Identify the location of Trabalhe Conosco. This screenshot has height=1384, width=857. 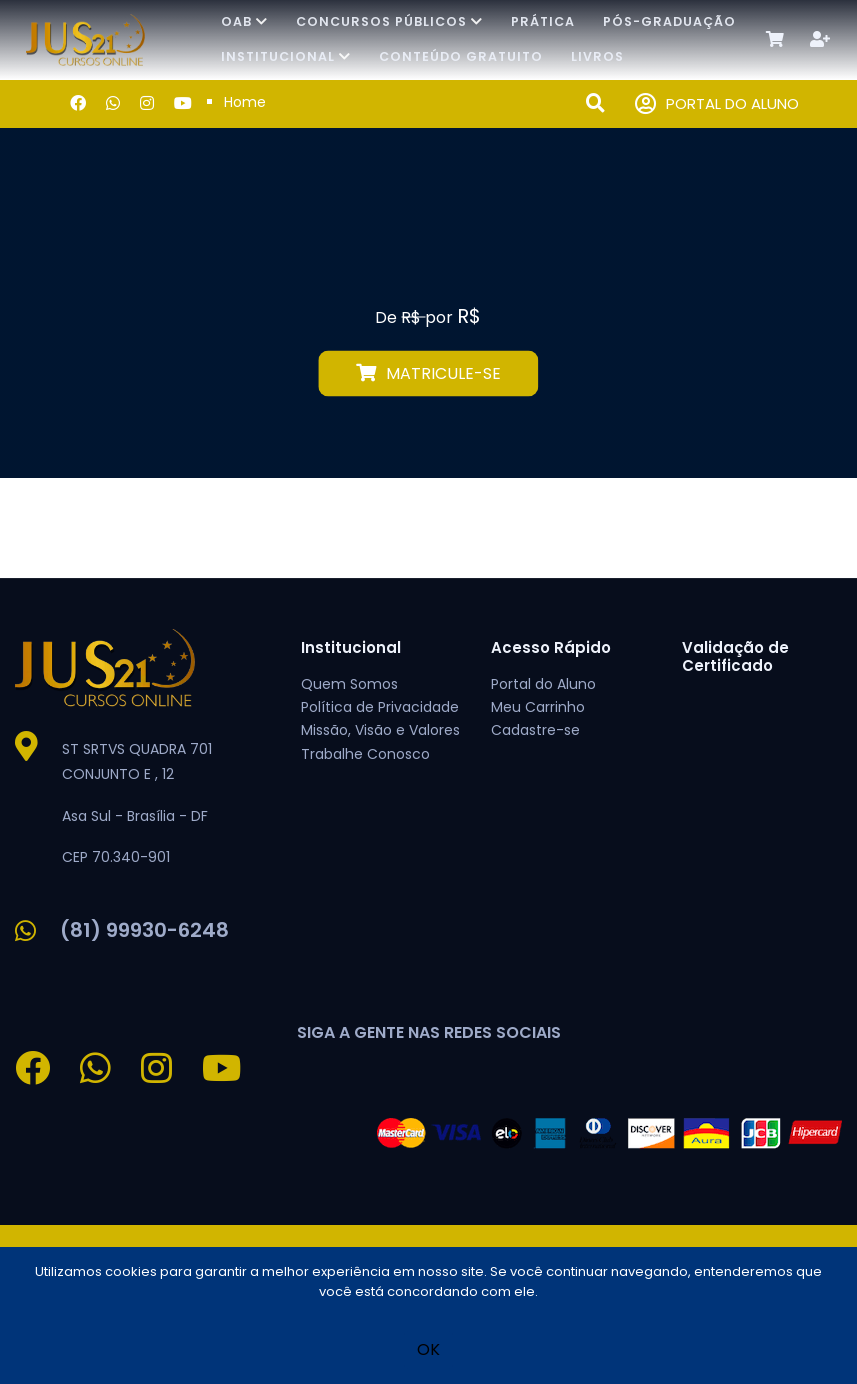
(365, 754).